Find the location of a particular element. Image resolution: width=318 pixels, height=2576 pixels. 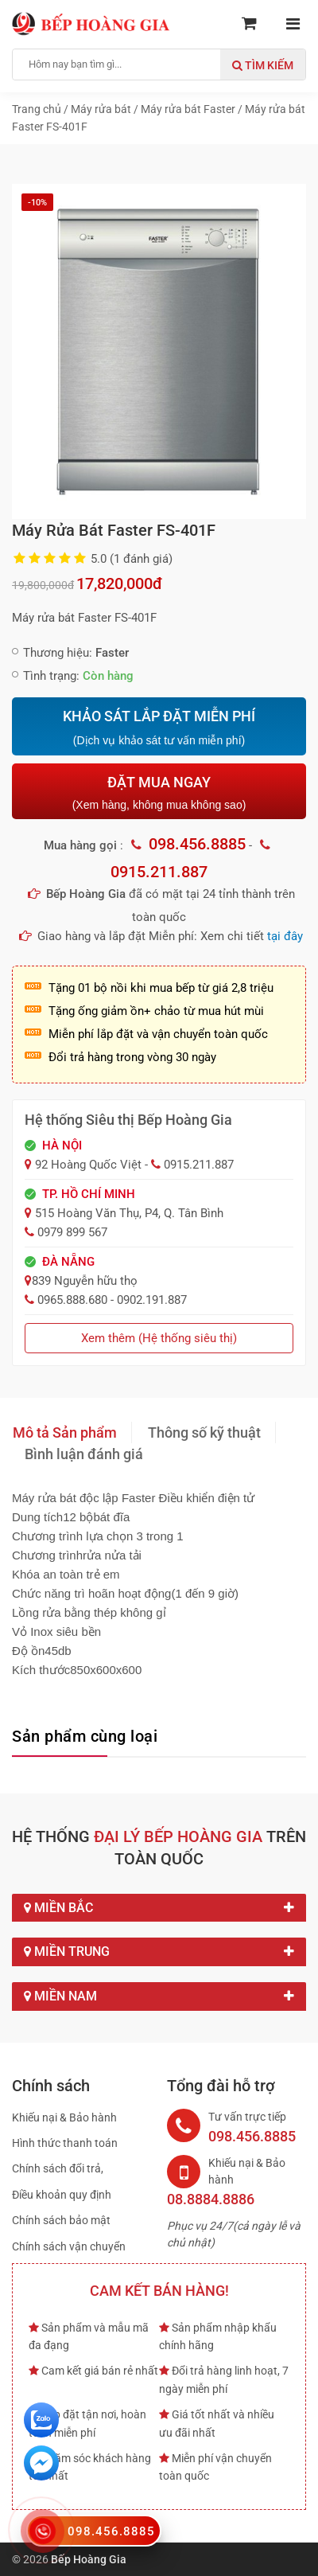

Hình thức thanh toán is located at coordinates (65, 2143).